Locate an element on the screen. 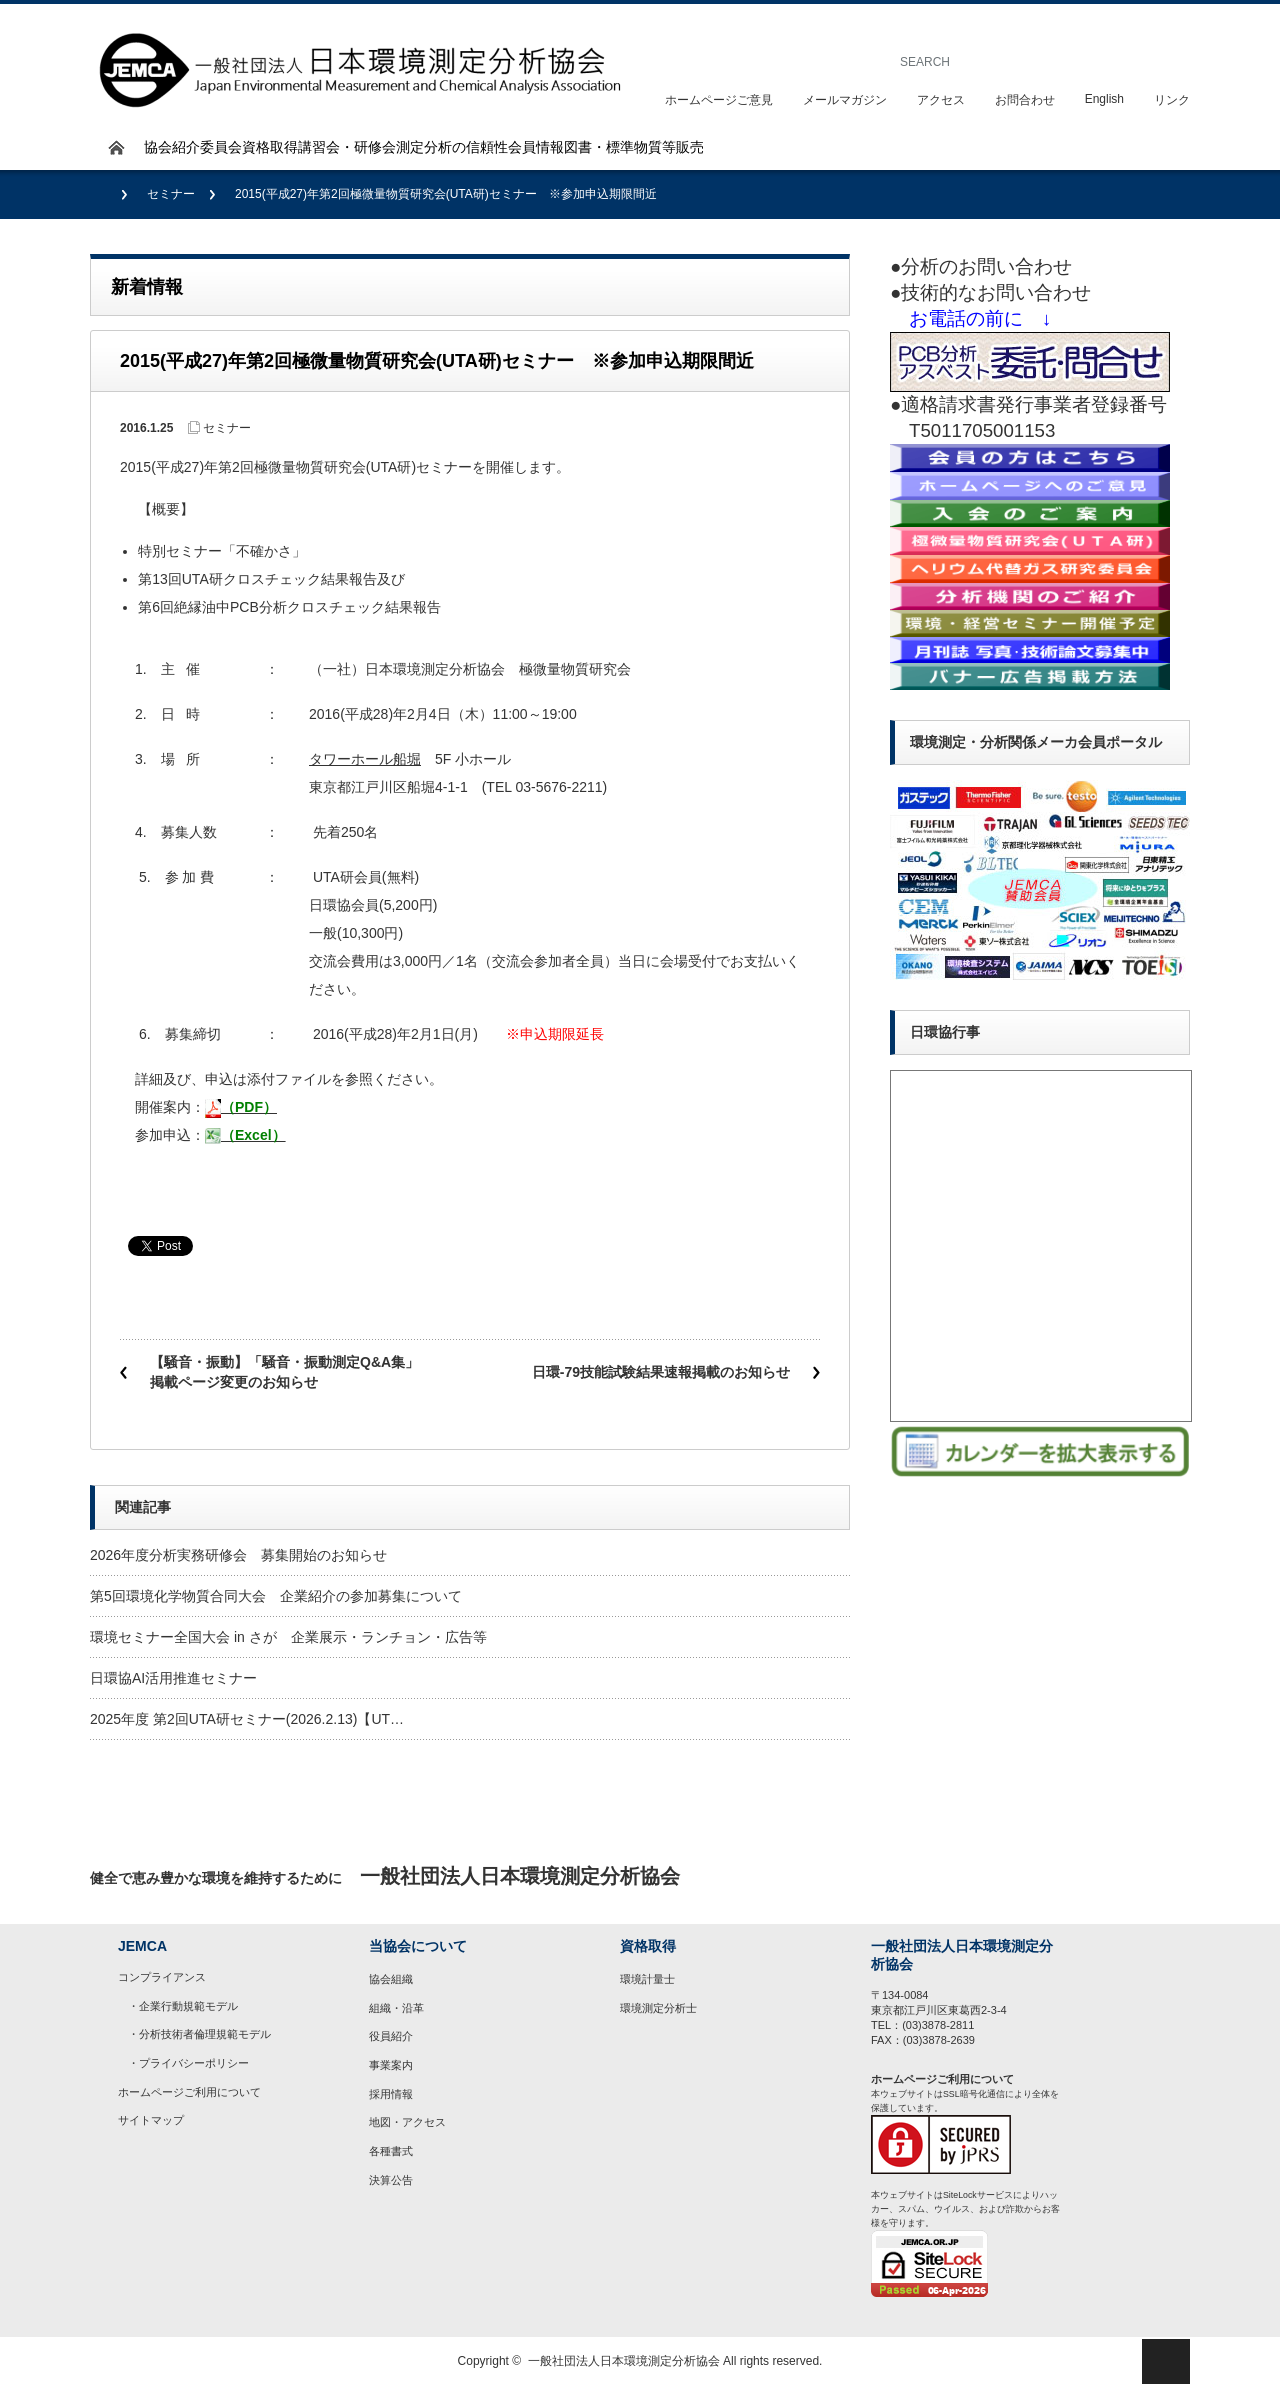 Image resolution: width=1280 pixels, height=2385 pixels. セミナー is located at coordinates (171, 194).